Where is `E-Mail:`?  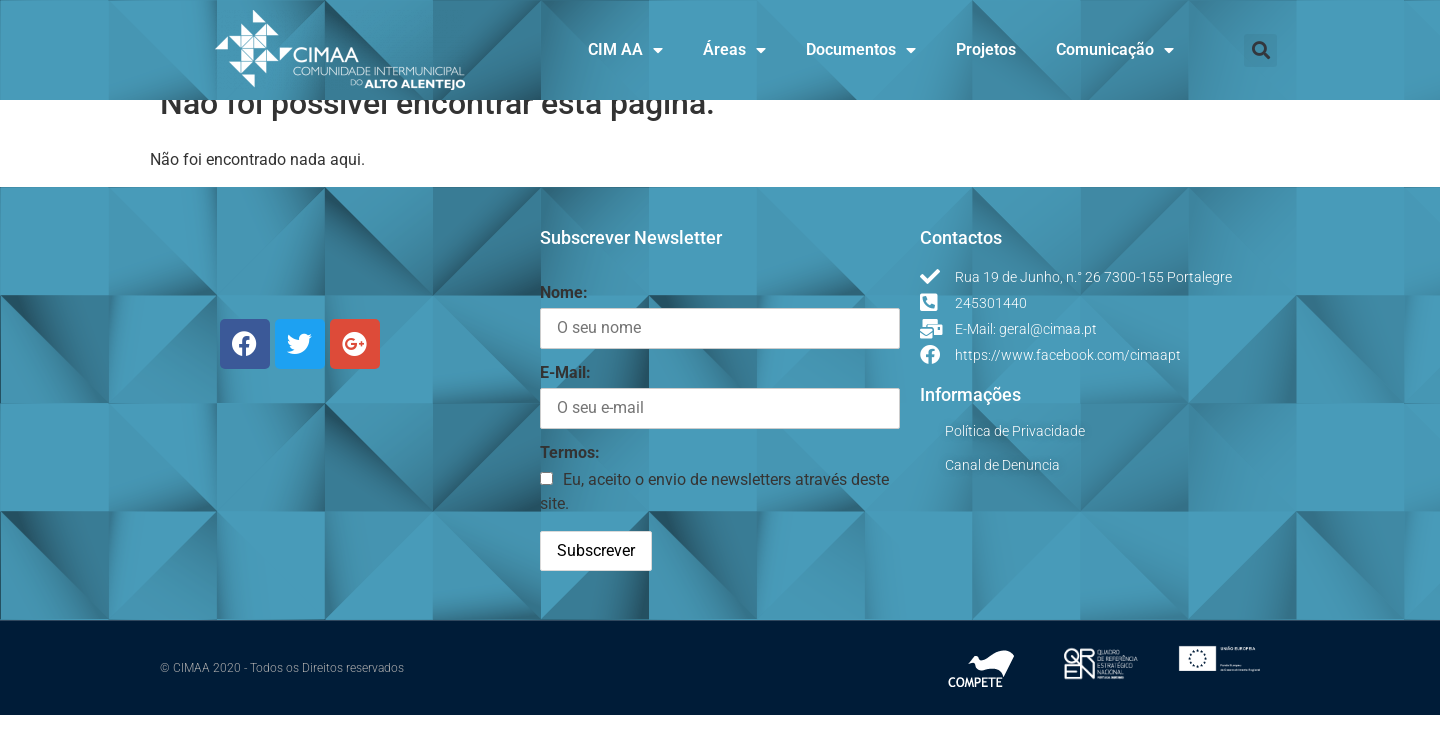 E-Mail: is located at coordinates (565, 406).